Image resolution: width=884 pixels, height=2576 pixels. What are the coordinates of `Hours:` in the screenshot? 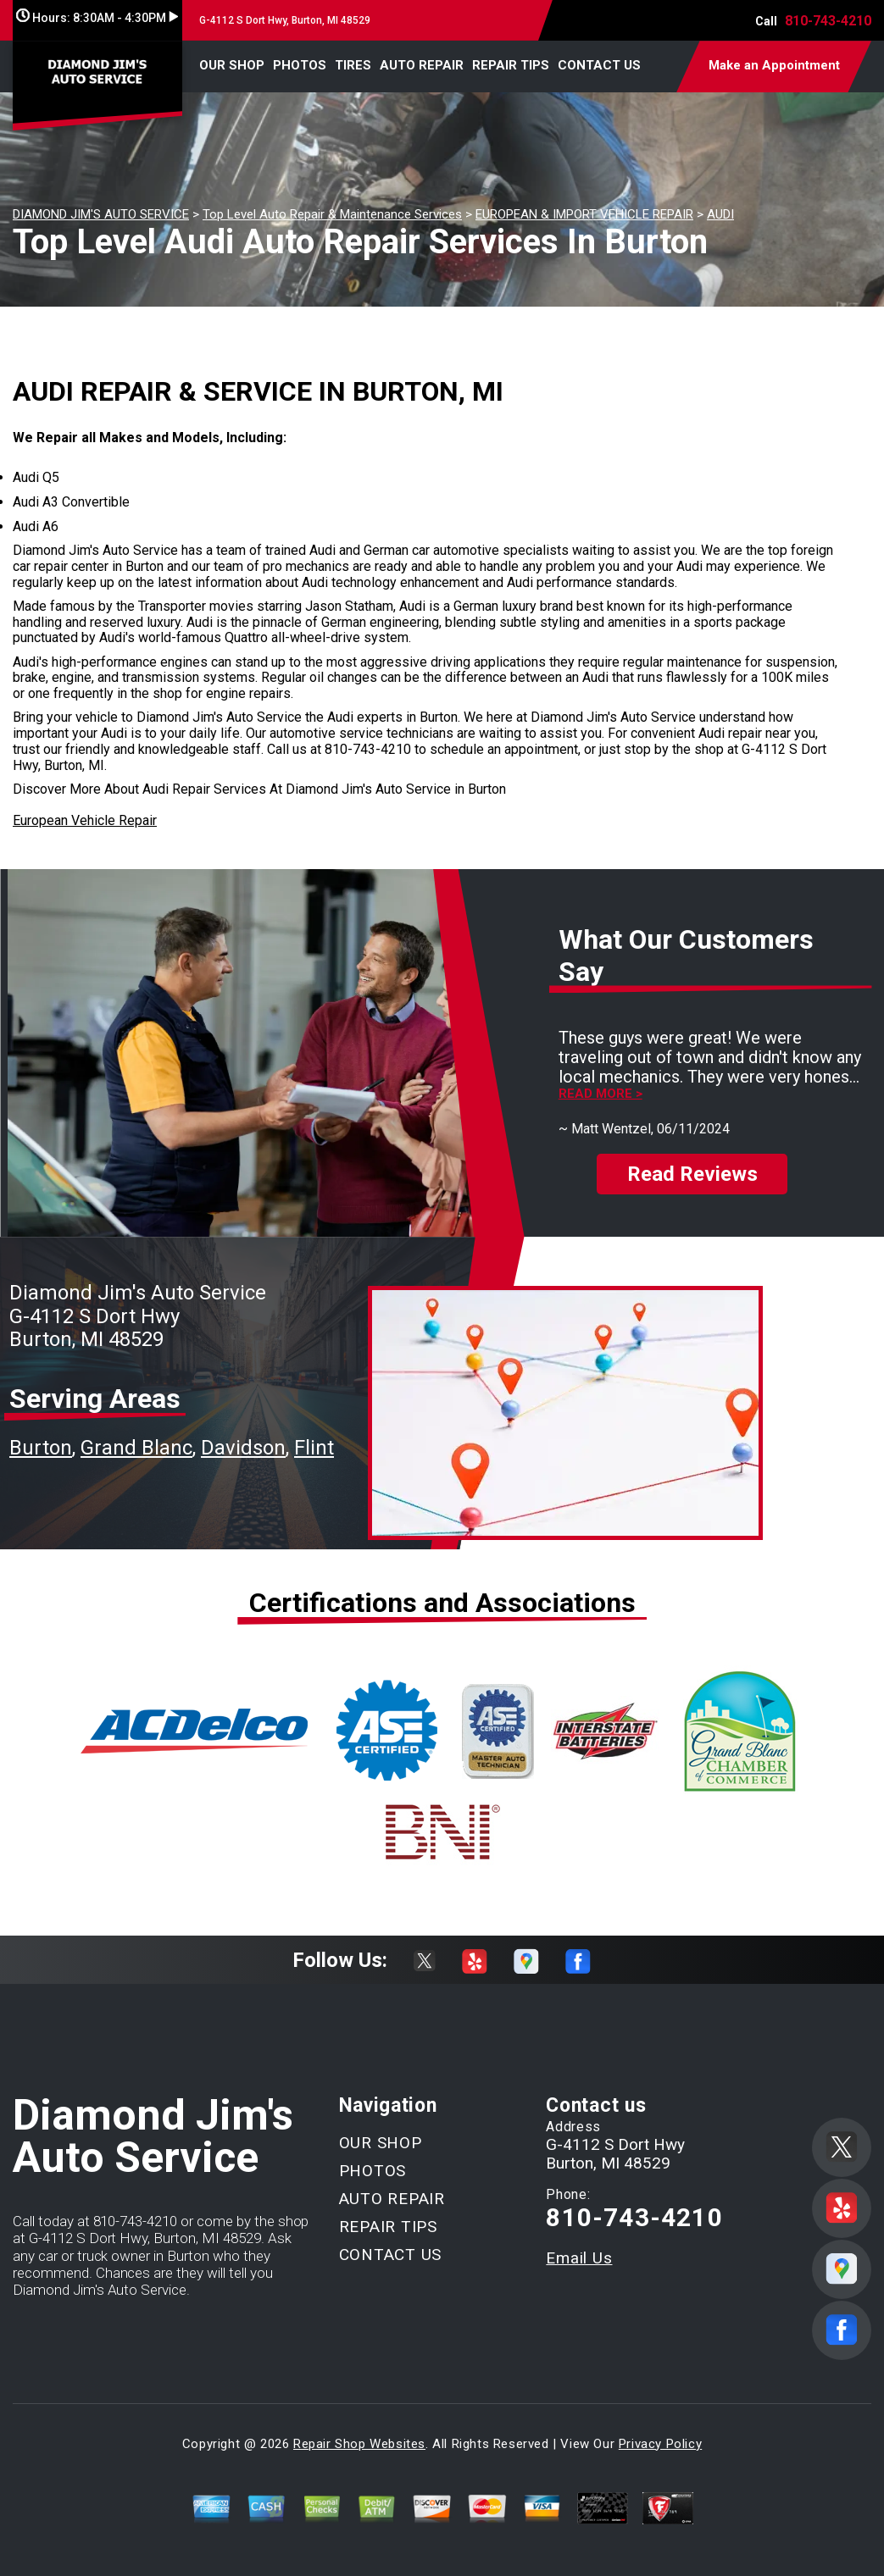 It's located at (97, 18).